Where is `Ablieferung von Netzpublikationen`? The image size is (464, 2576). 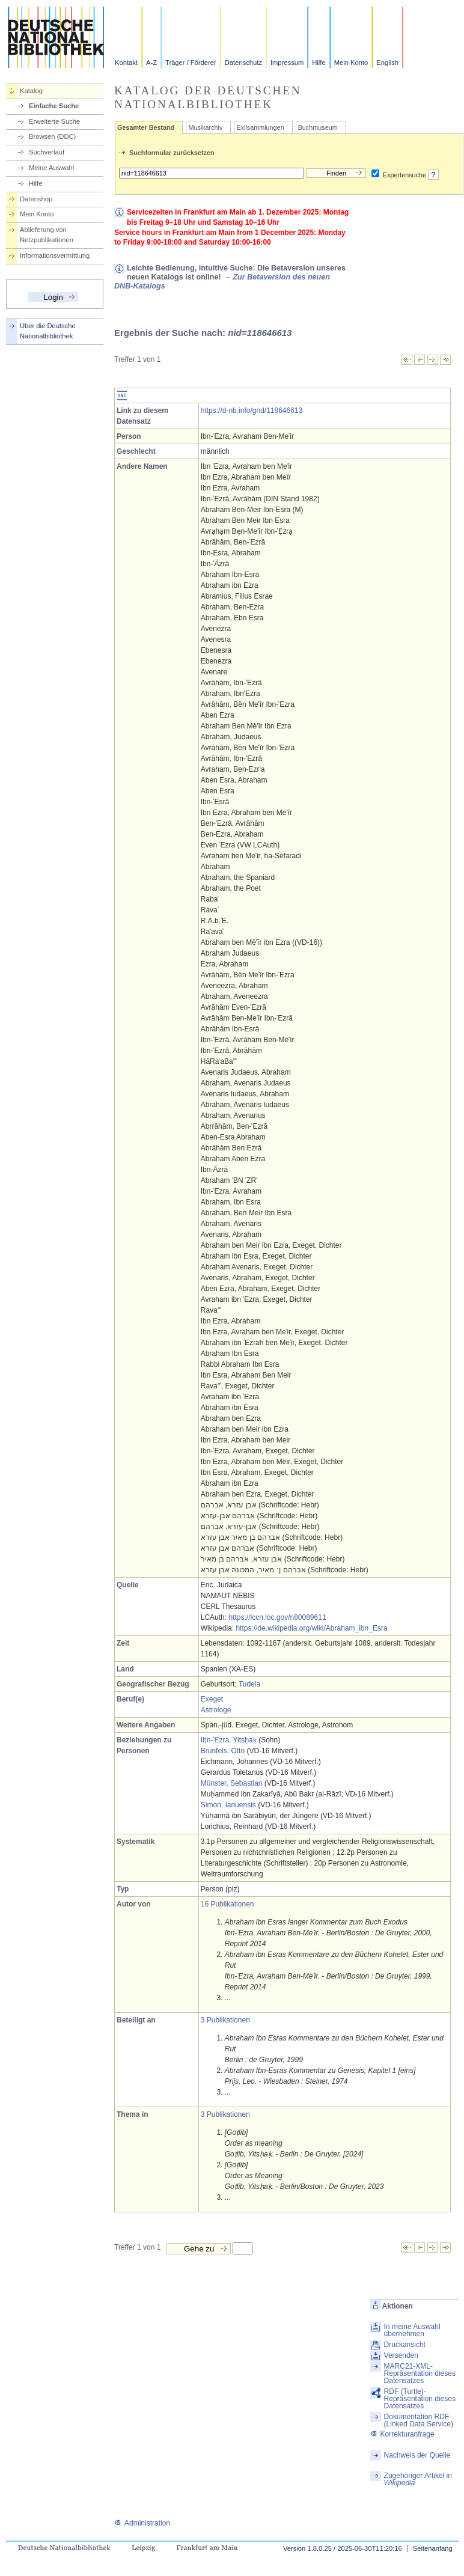
Ablieferung von Netzpublikationen is located at coordinates (46, 234).